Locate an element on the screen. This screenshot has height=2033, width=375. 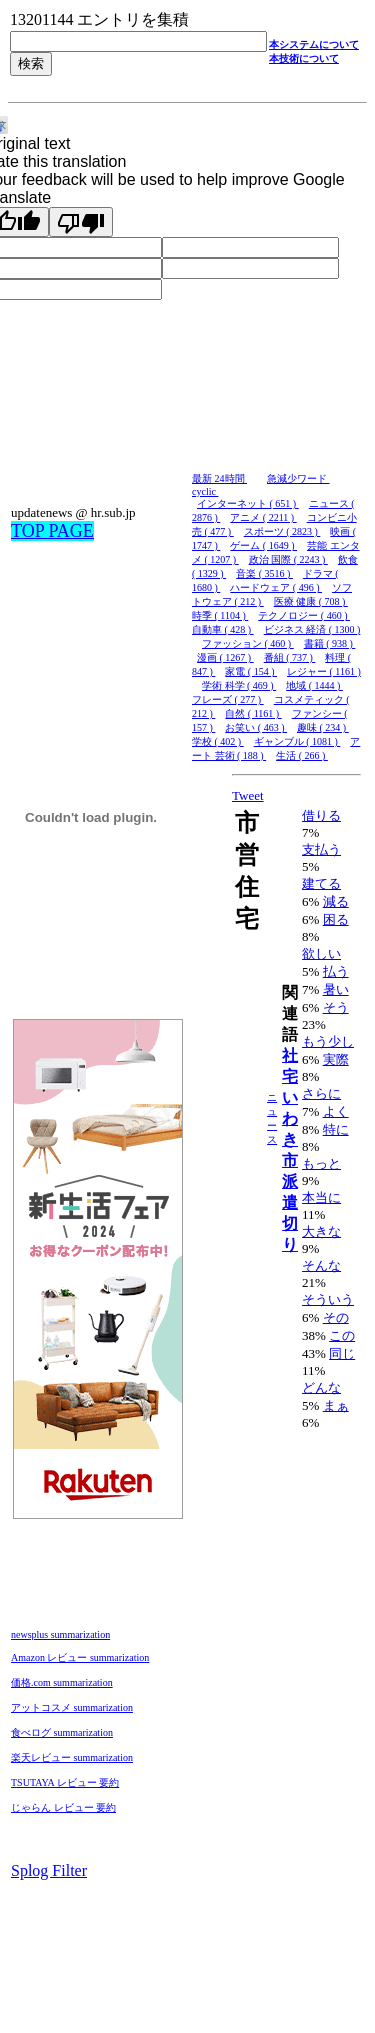
[Poor translation] is located at coordinates (81, 222).